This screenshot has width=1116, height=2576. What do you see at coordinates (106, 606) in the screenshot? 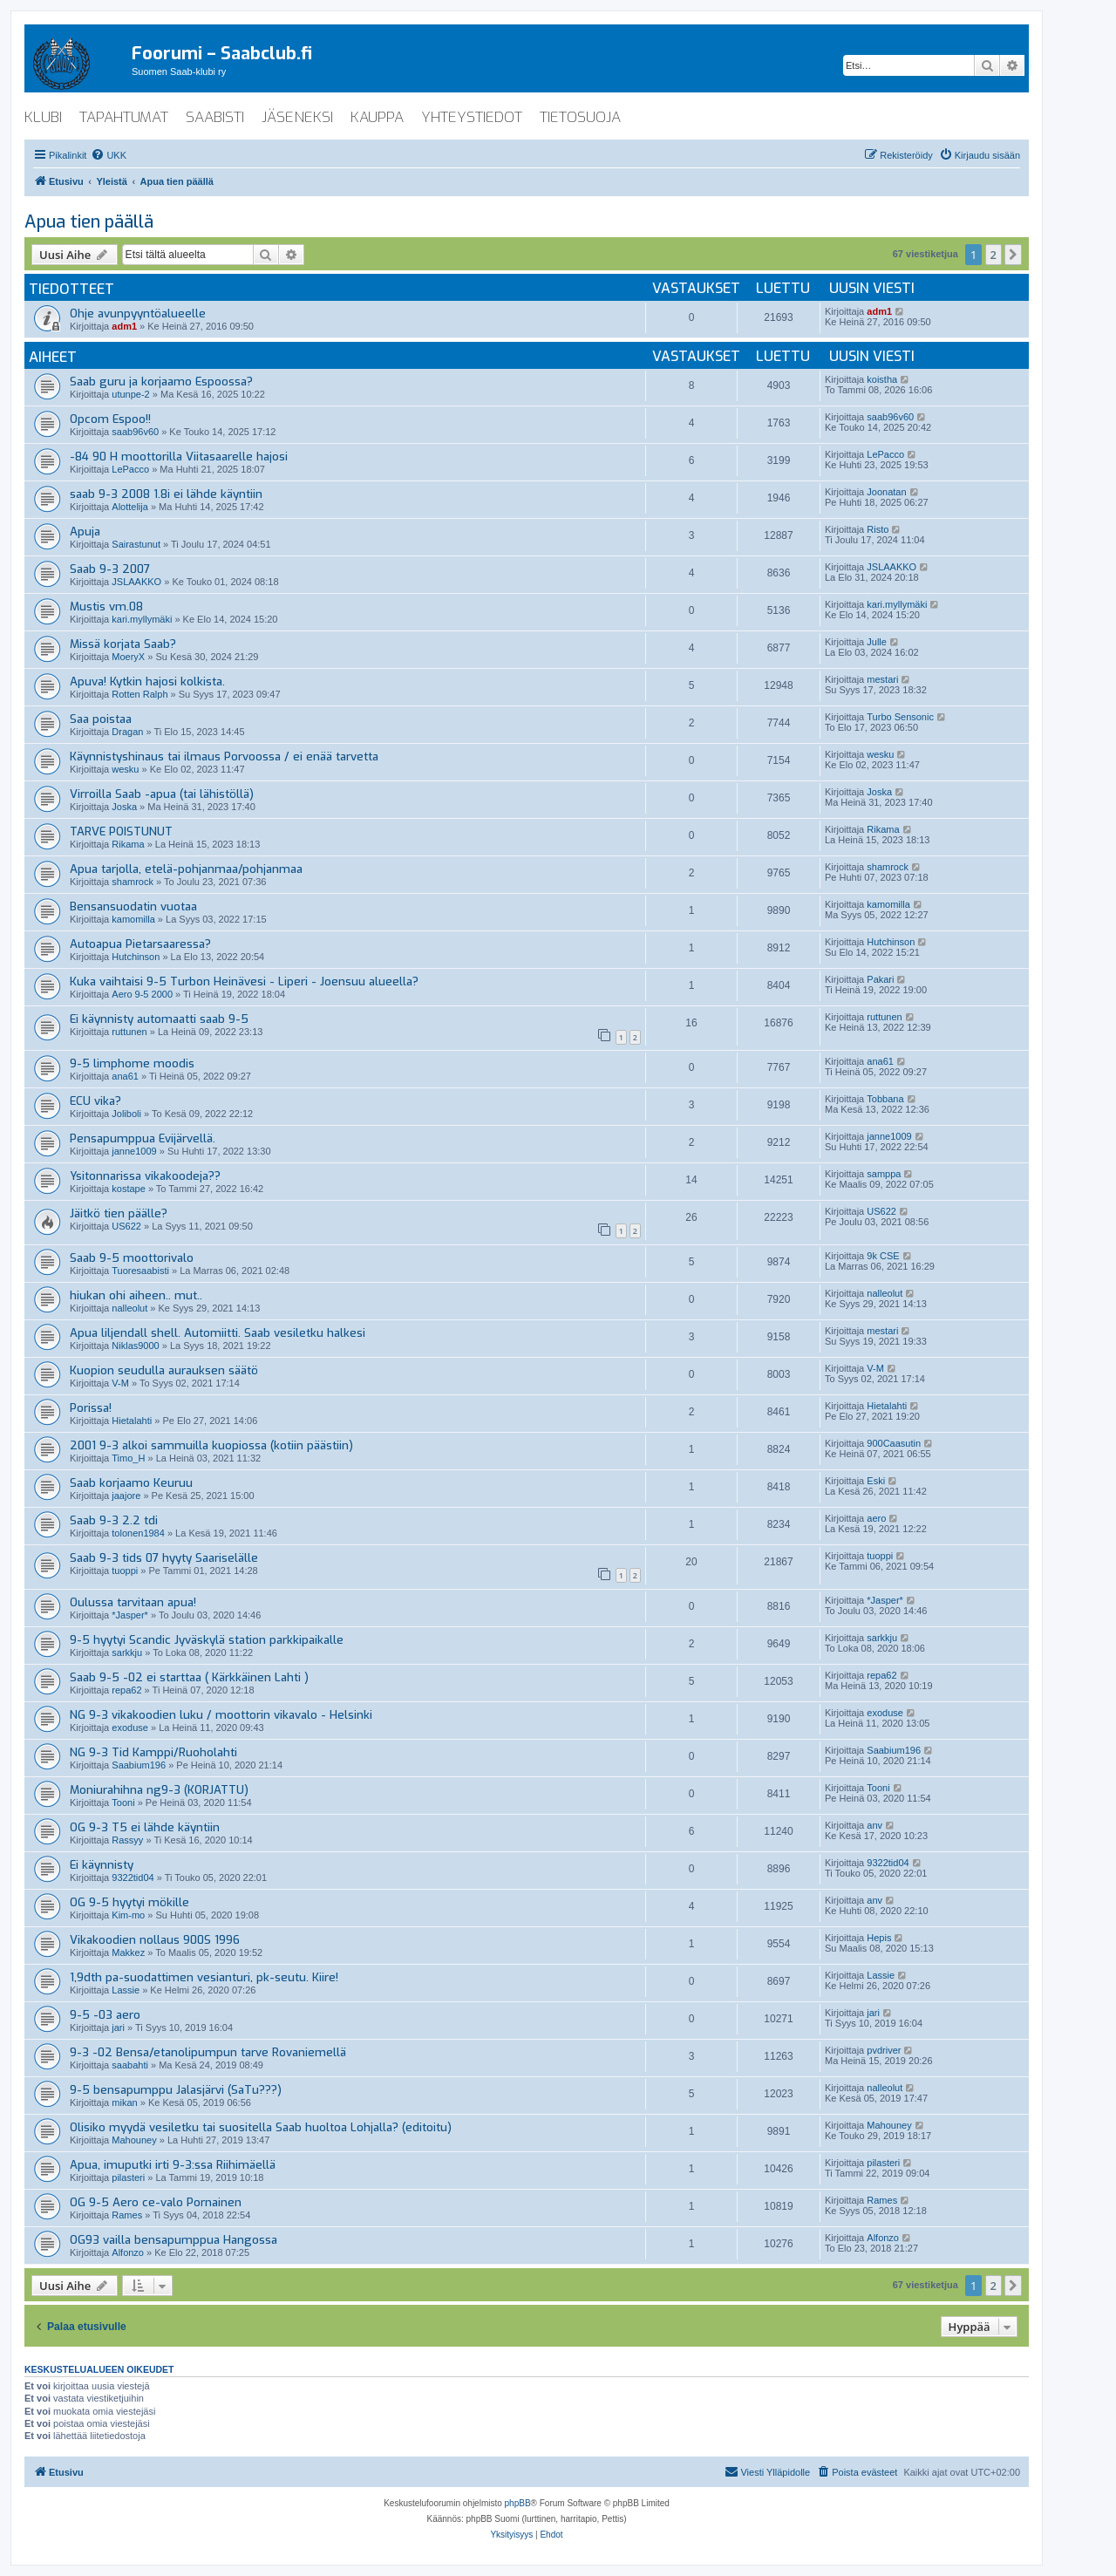
I see `Mustis vm.08` at bounding box center [106, 606].